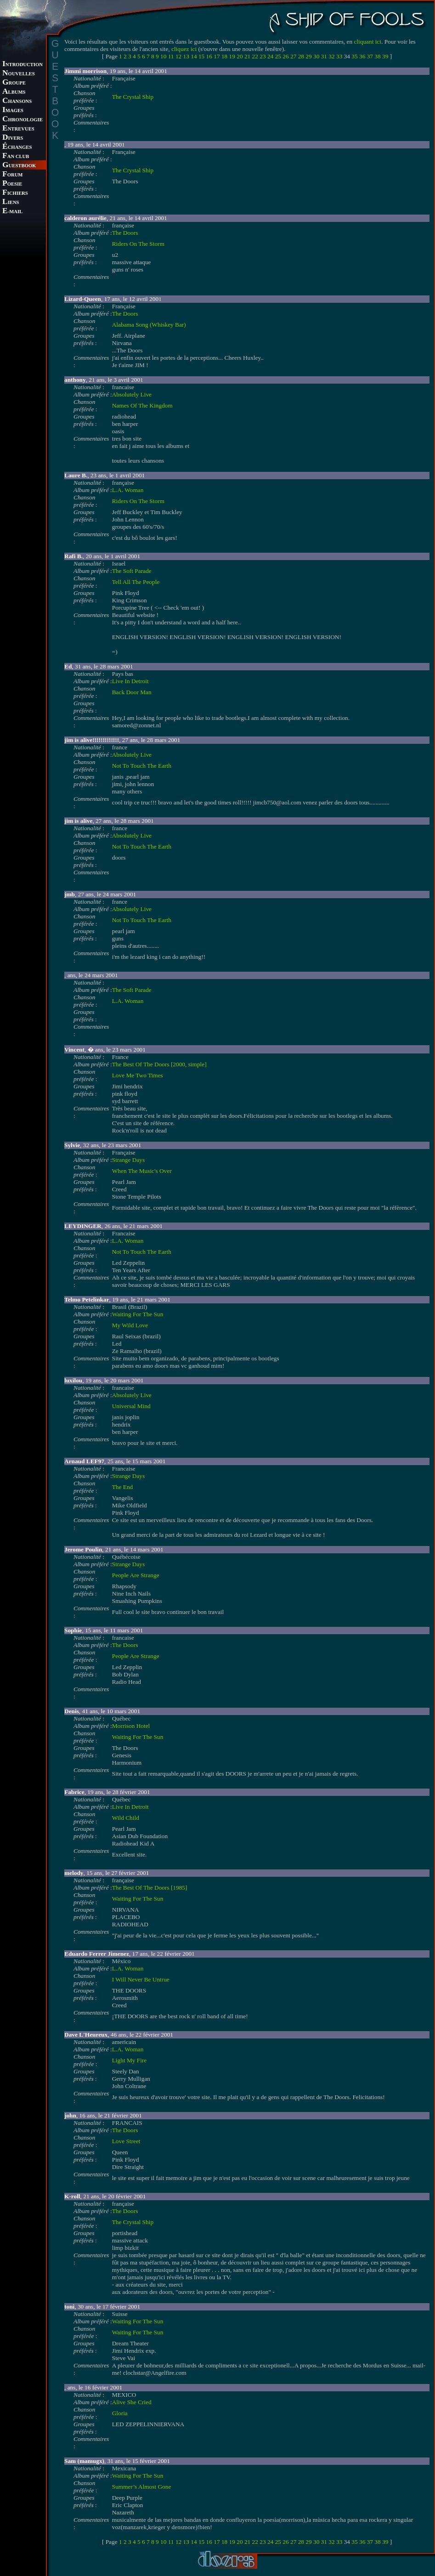  I want to click on 25, so click(278, 56).